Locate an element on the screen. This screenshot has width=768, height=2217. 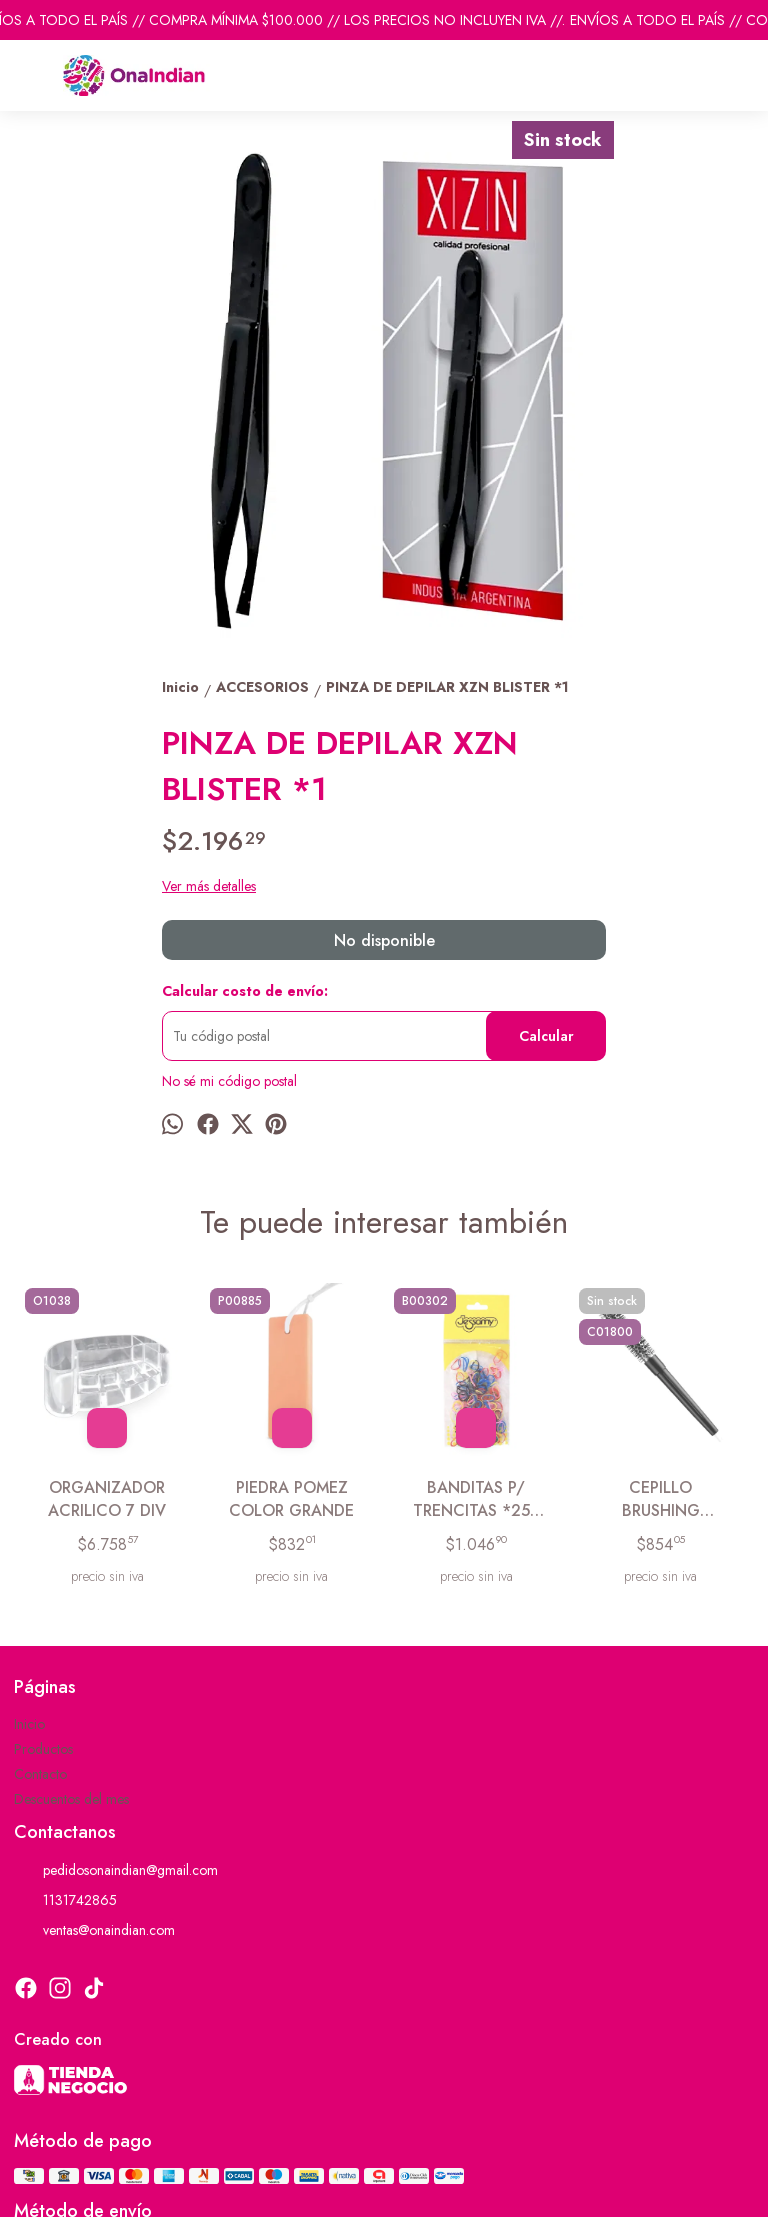
ventas@onaindian.com is located at coordinates (94, 1931).